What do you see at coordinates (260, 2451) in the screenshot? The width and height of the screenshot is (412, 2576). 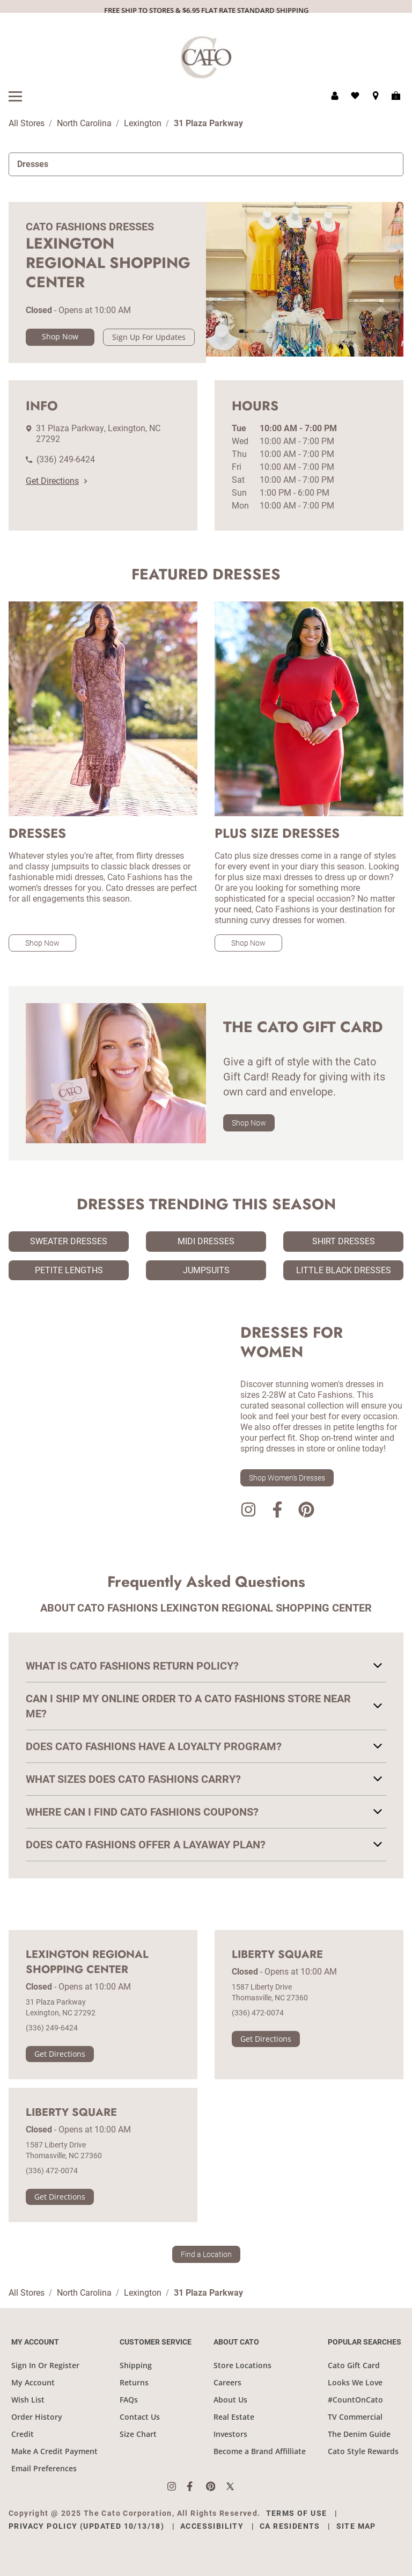 I see `Become a Brand Affilliate` at bounding box center [260, 2451].